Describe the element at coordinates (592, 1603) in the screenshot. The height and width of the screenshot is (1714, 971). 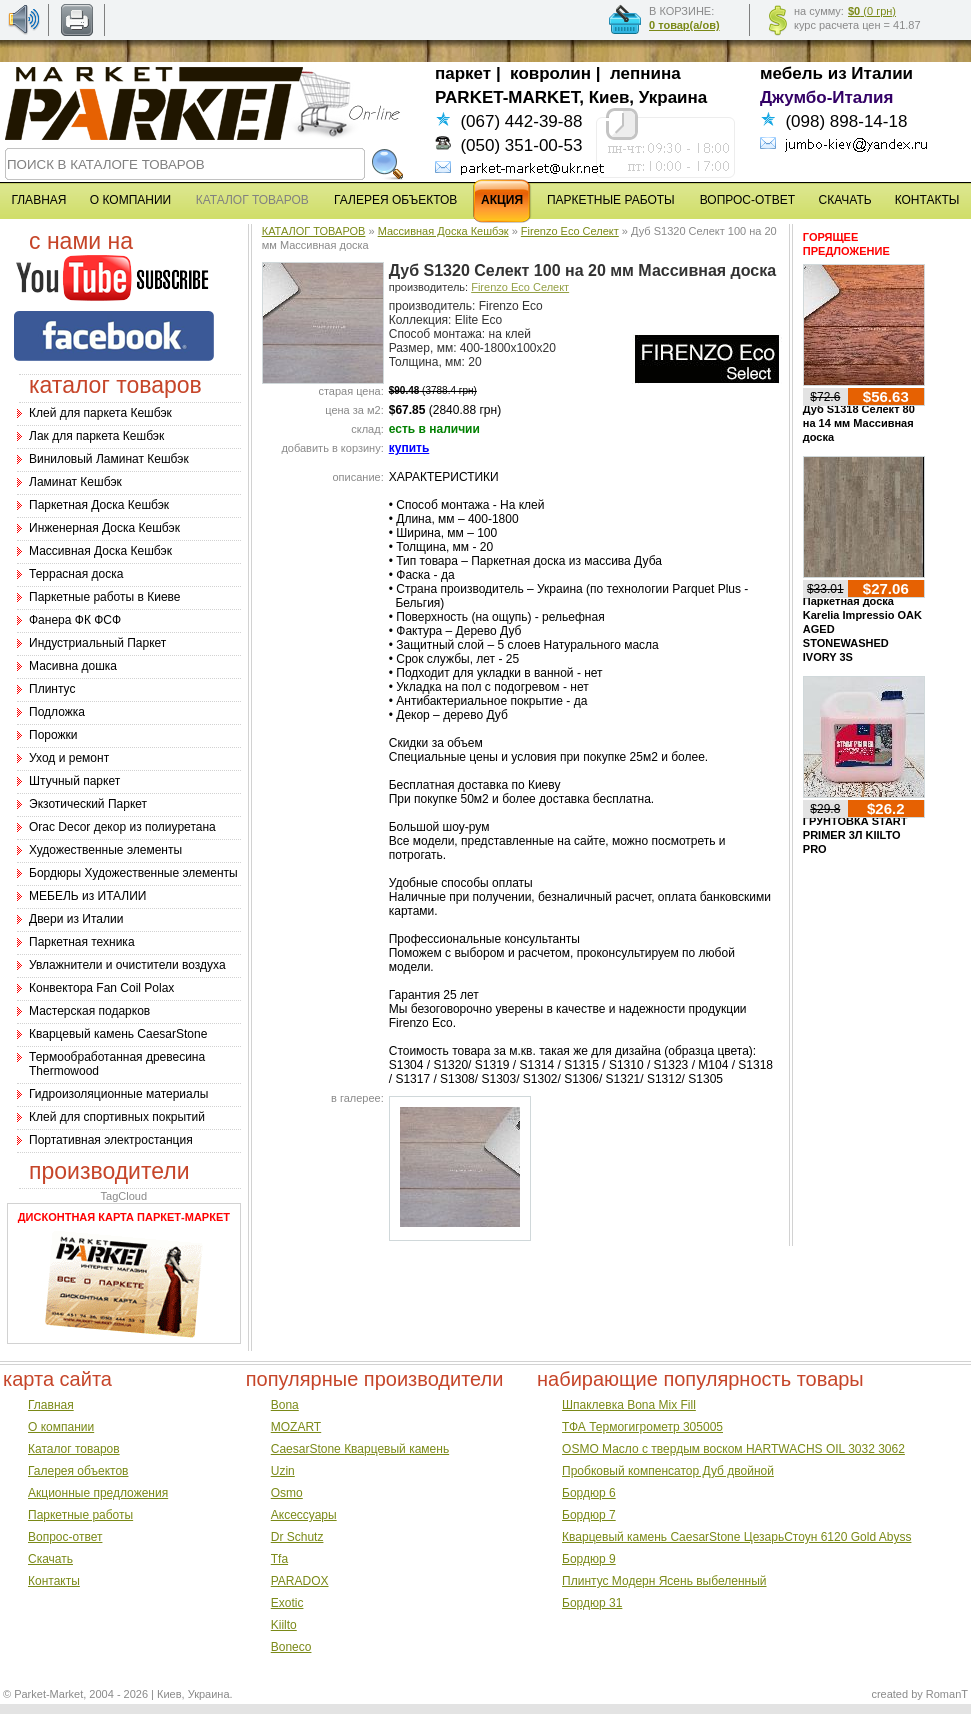
I see `Бордюр 31` at that location.